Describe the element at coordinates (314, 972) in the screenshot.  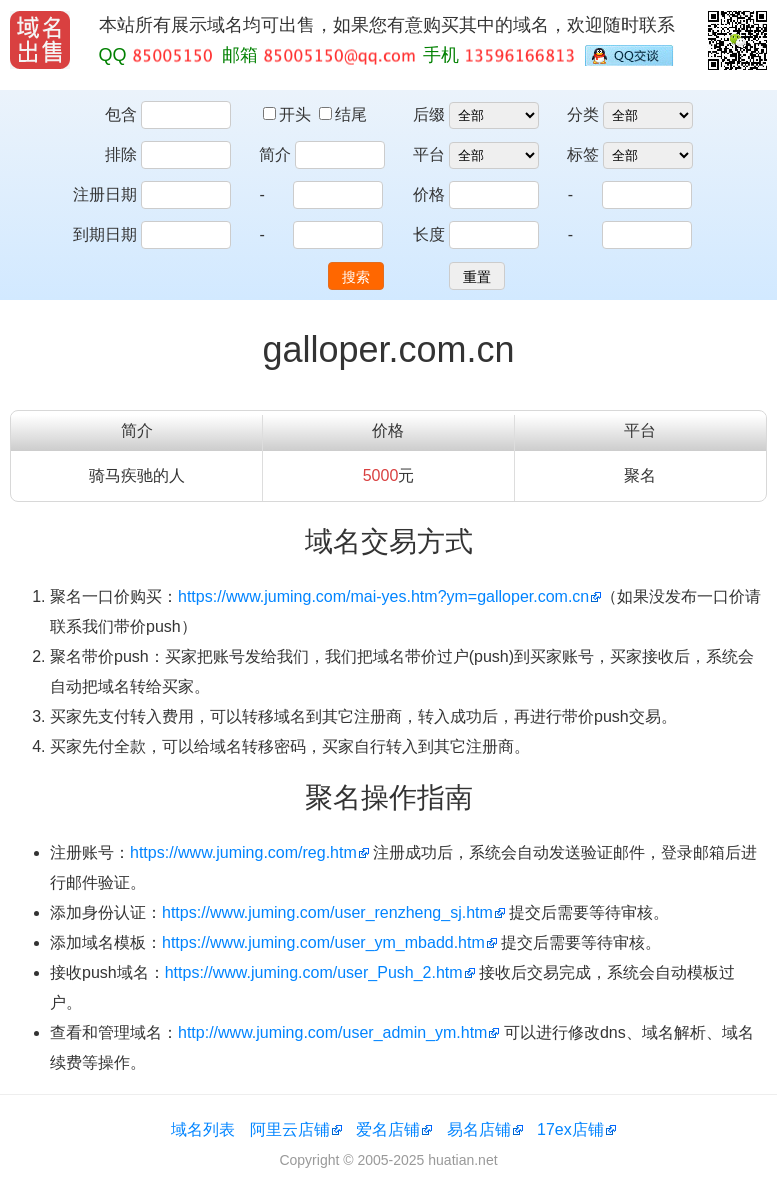
I see `https://www.juming.com/user_Push_2.htm` at that location.